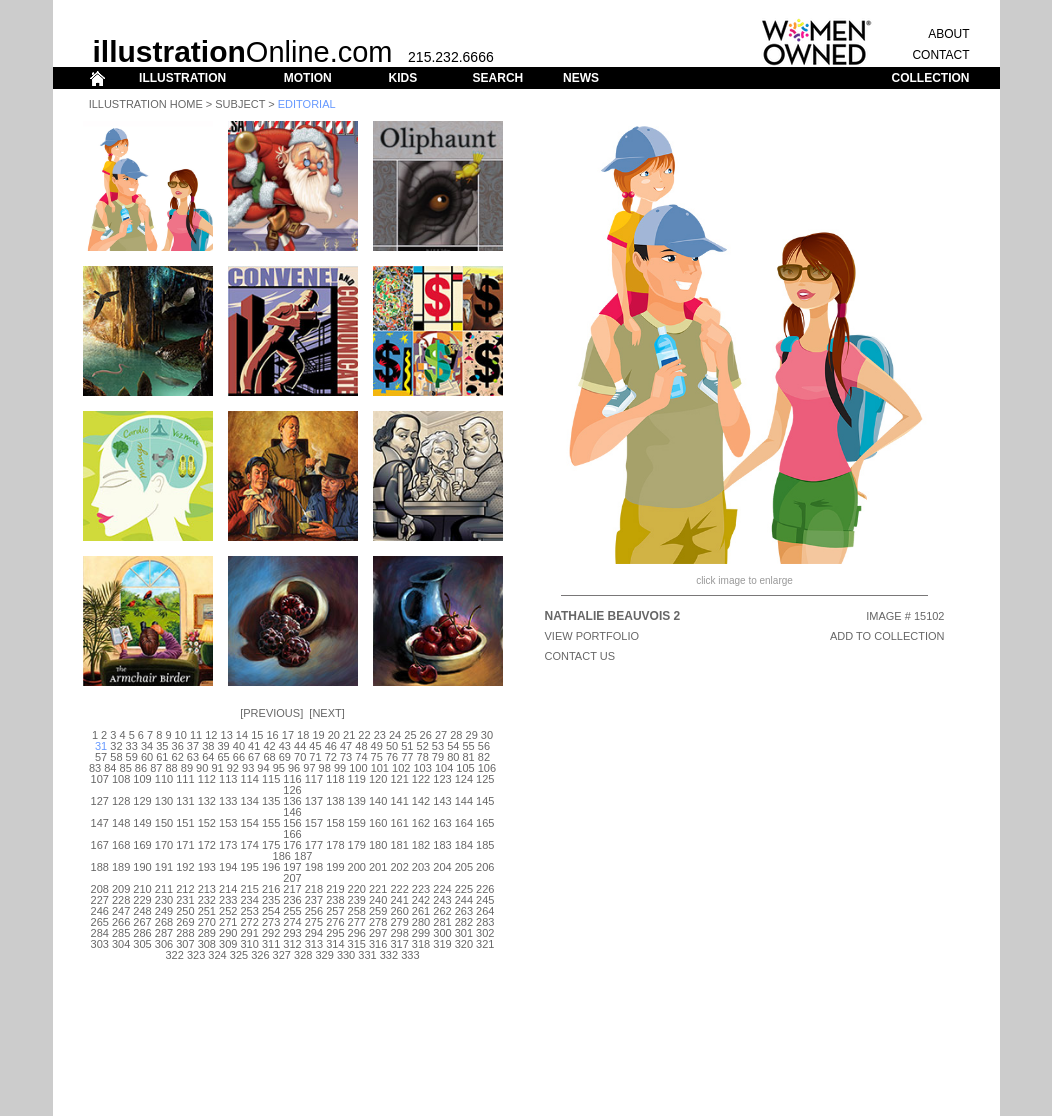 The width and height of the screenshot is (1052, 1116). Describe the element at coordinates (335, 889) in the screenshot. I see `219` at that location.